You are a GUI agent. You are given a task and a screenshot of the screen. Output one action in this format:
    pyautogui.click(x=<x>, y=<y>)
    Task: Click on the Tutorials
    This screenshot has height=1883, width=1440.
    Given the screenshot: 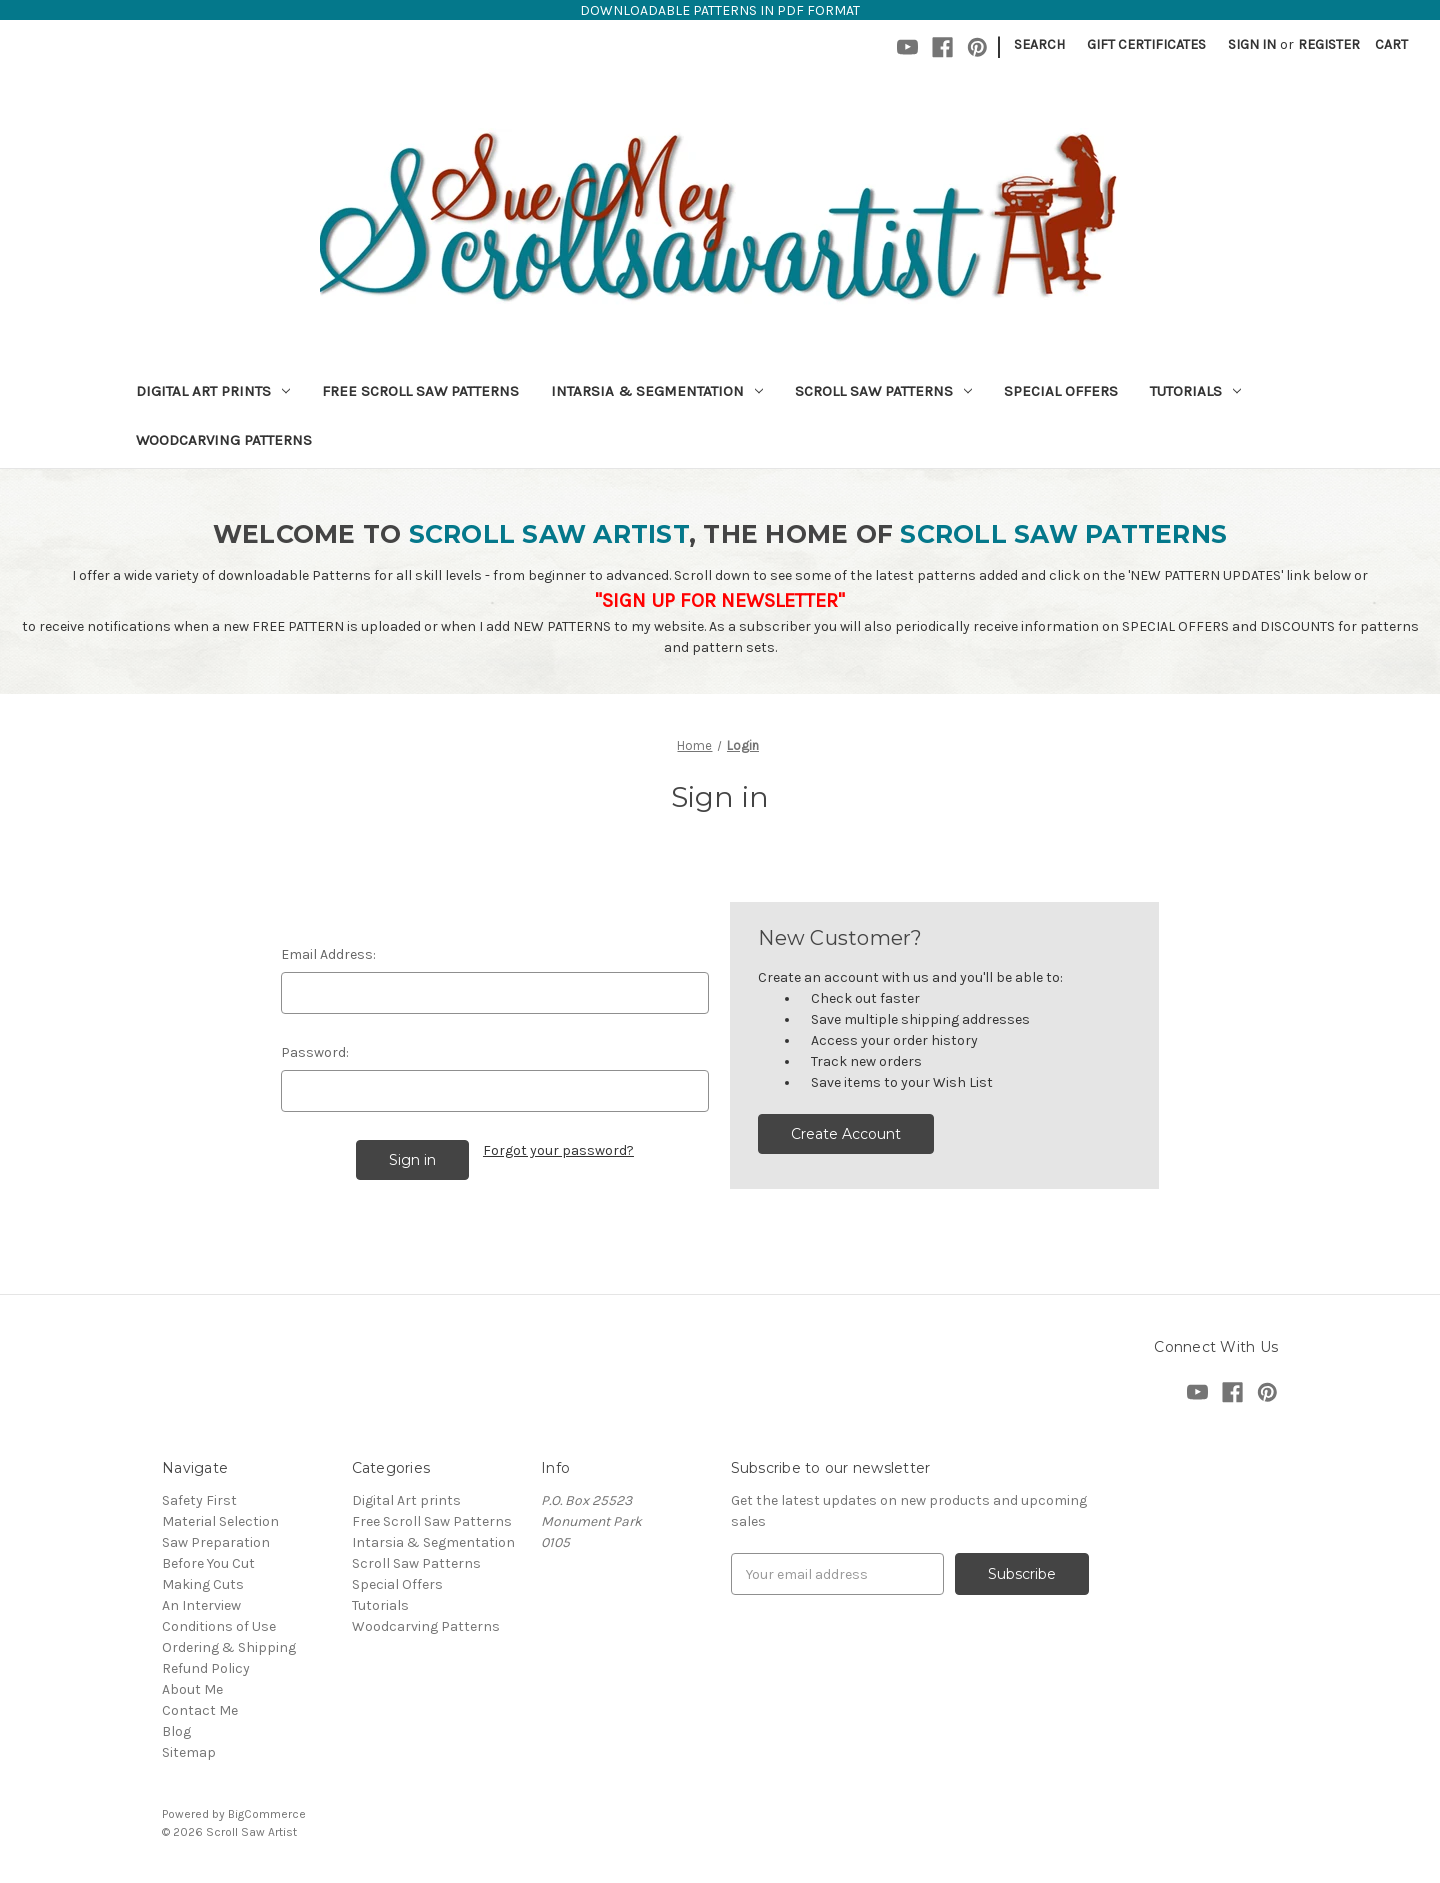 What is the action you would take?
    pyautogui.click(x=1195, y=391)
    